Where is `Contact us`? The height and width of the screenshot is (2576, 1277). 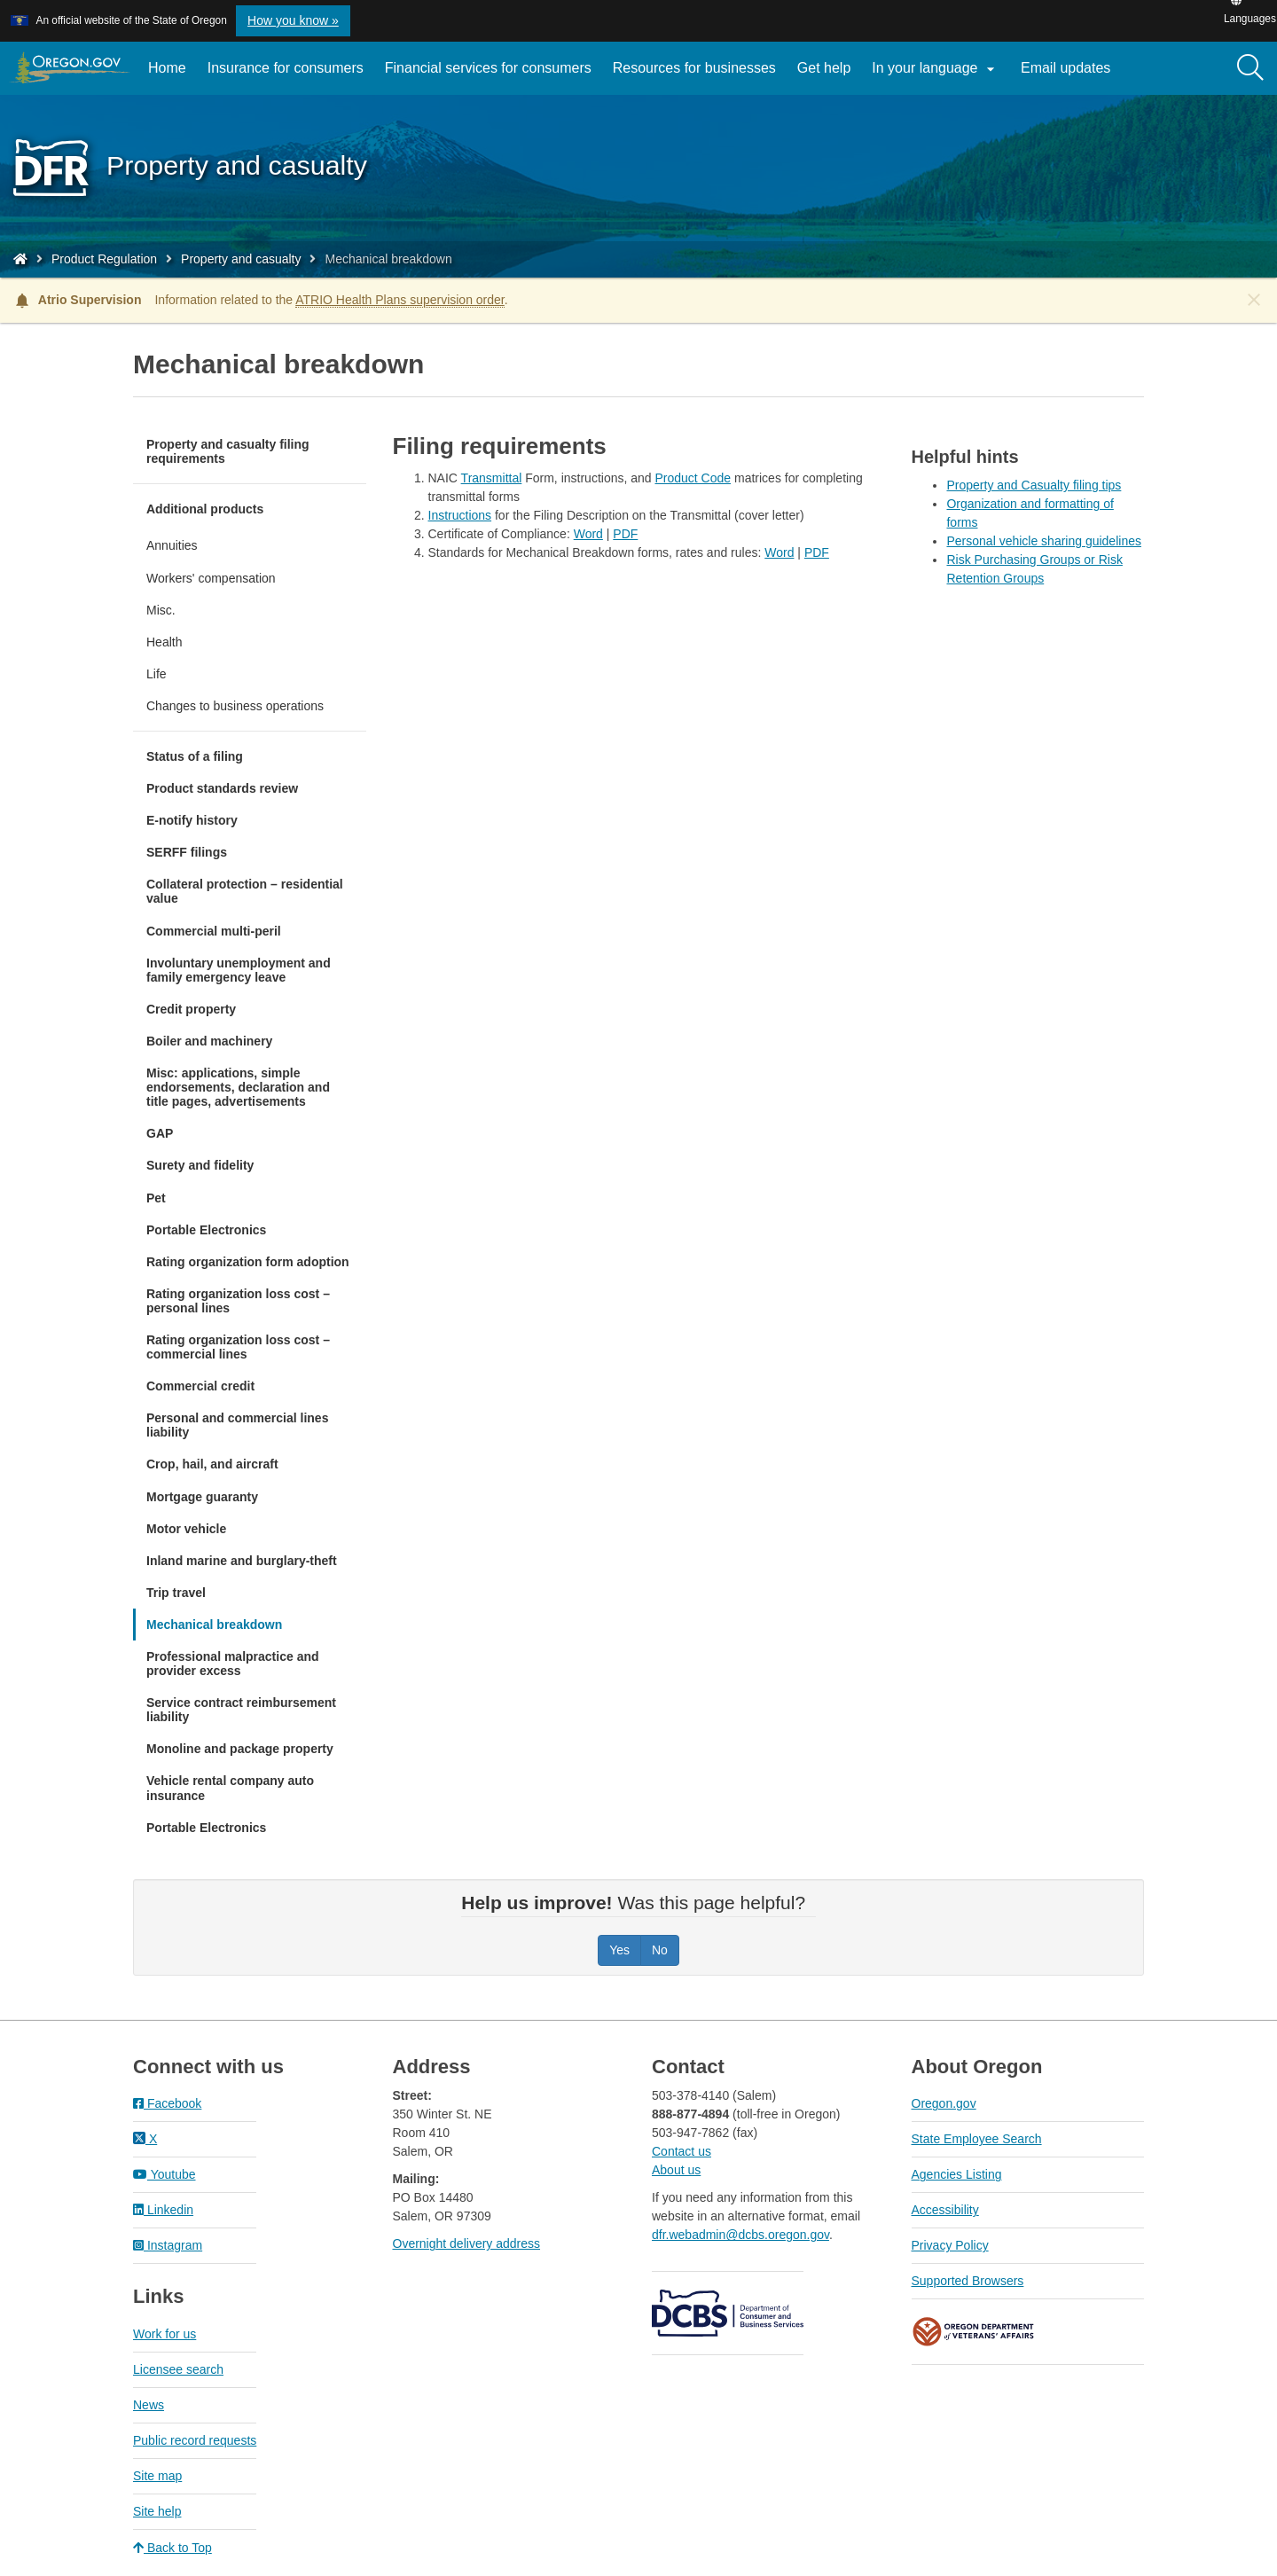
Contact us is located at coordinates (681, 2151).